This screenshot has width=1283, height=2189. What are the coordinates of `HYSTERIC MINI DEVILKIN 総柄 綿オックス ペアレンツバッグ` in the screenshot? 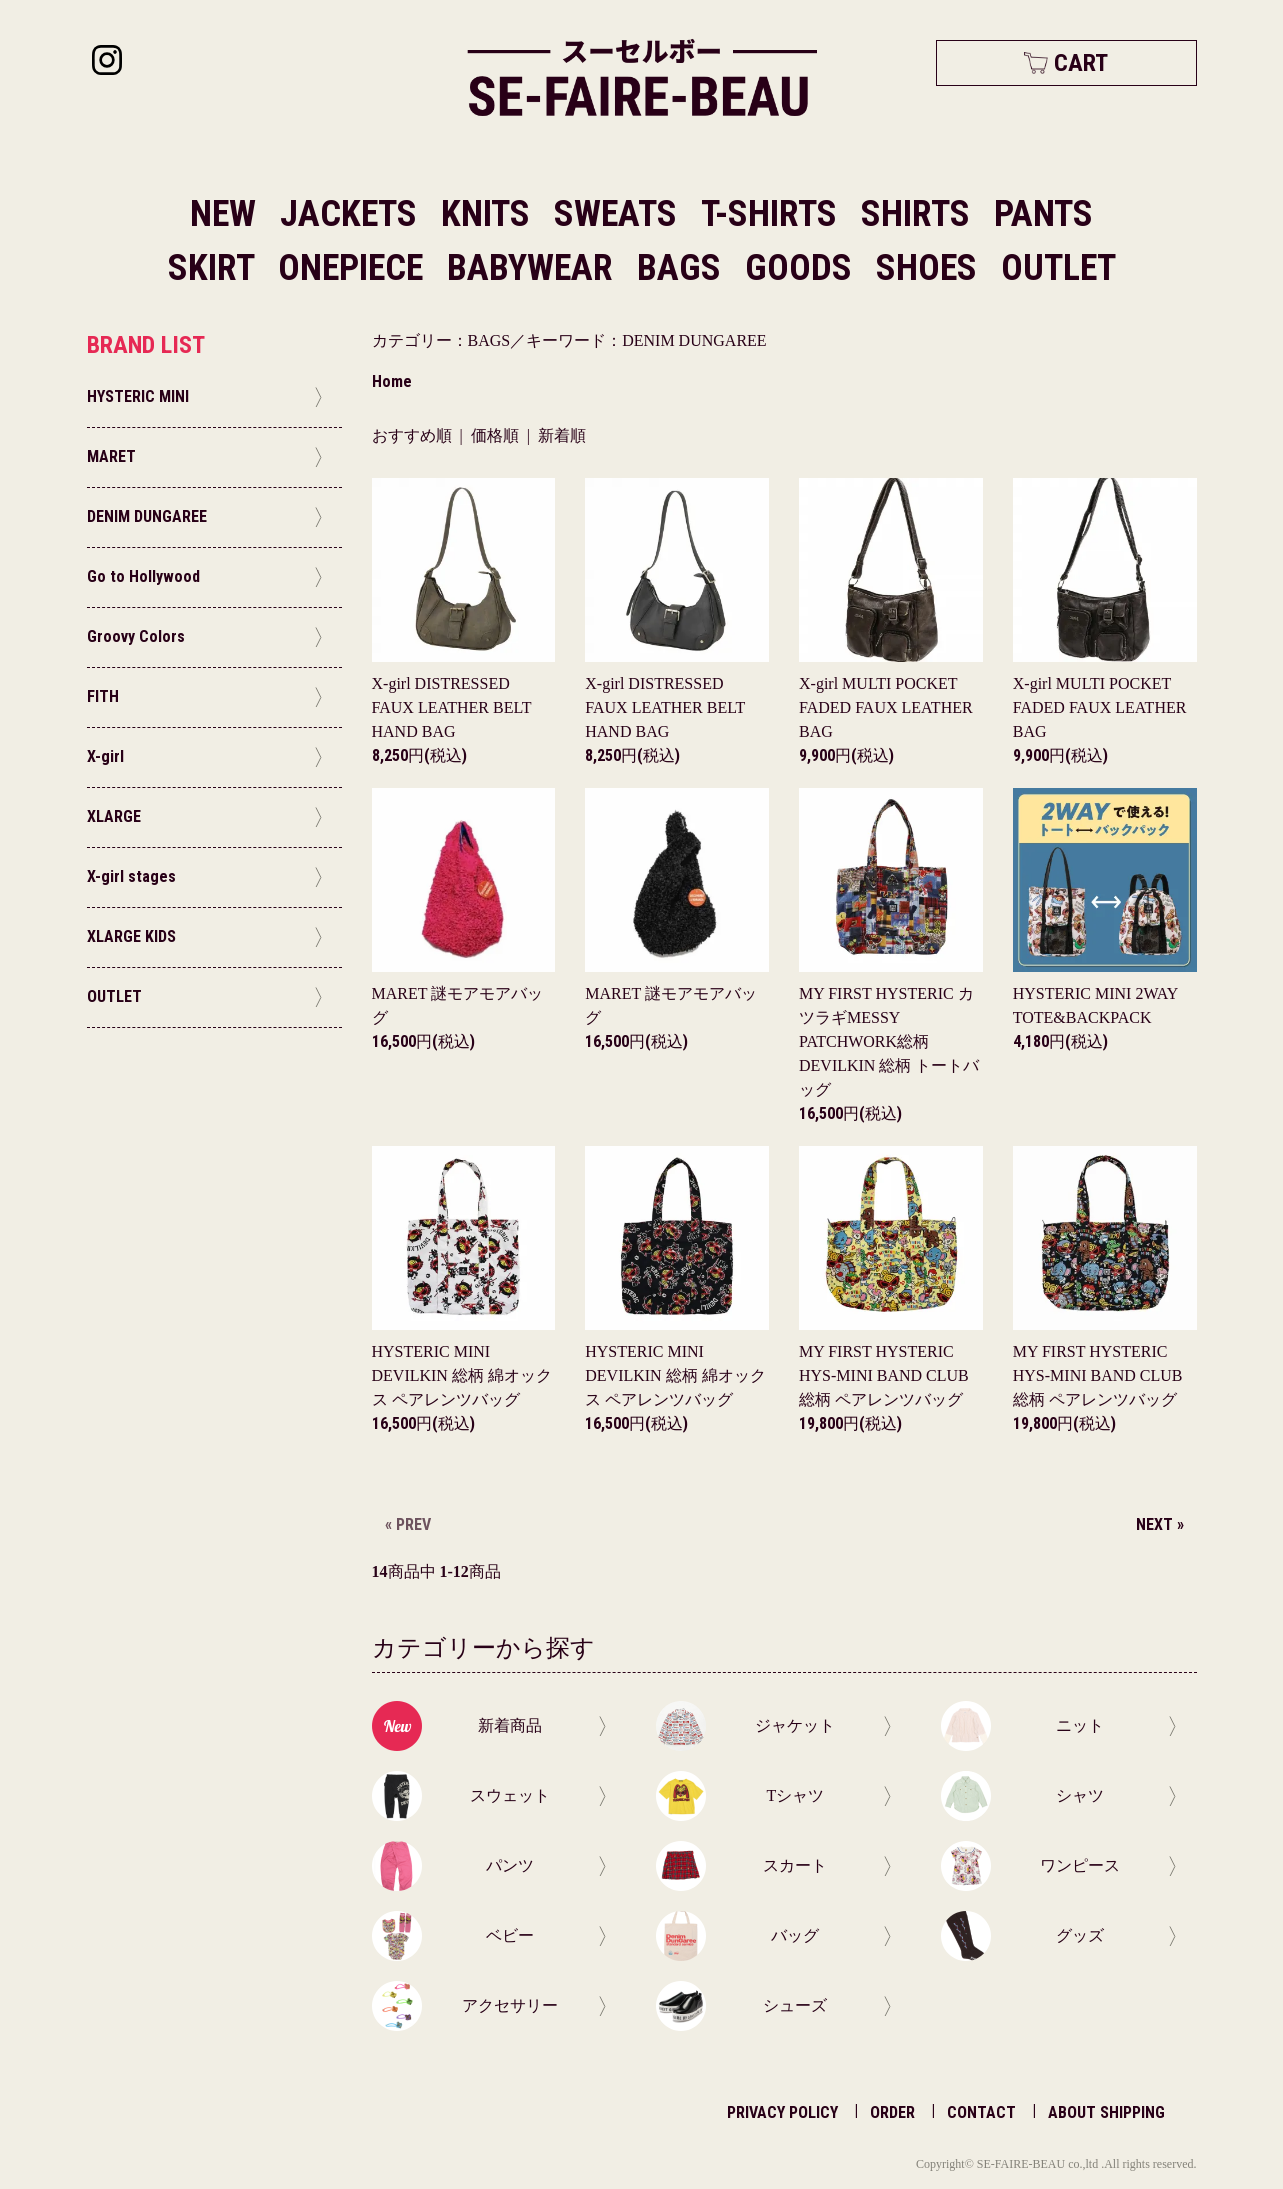 It's located at (462, 1375).